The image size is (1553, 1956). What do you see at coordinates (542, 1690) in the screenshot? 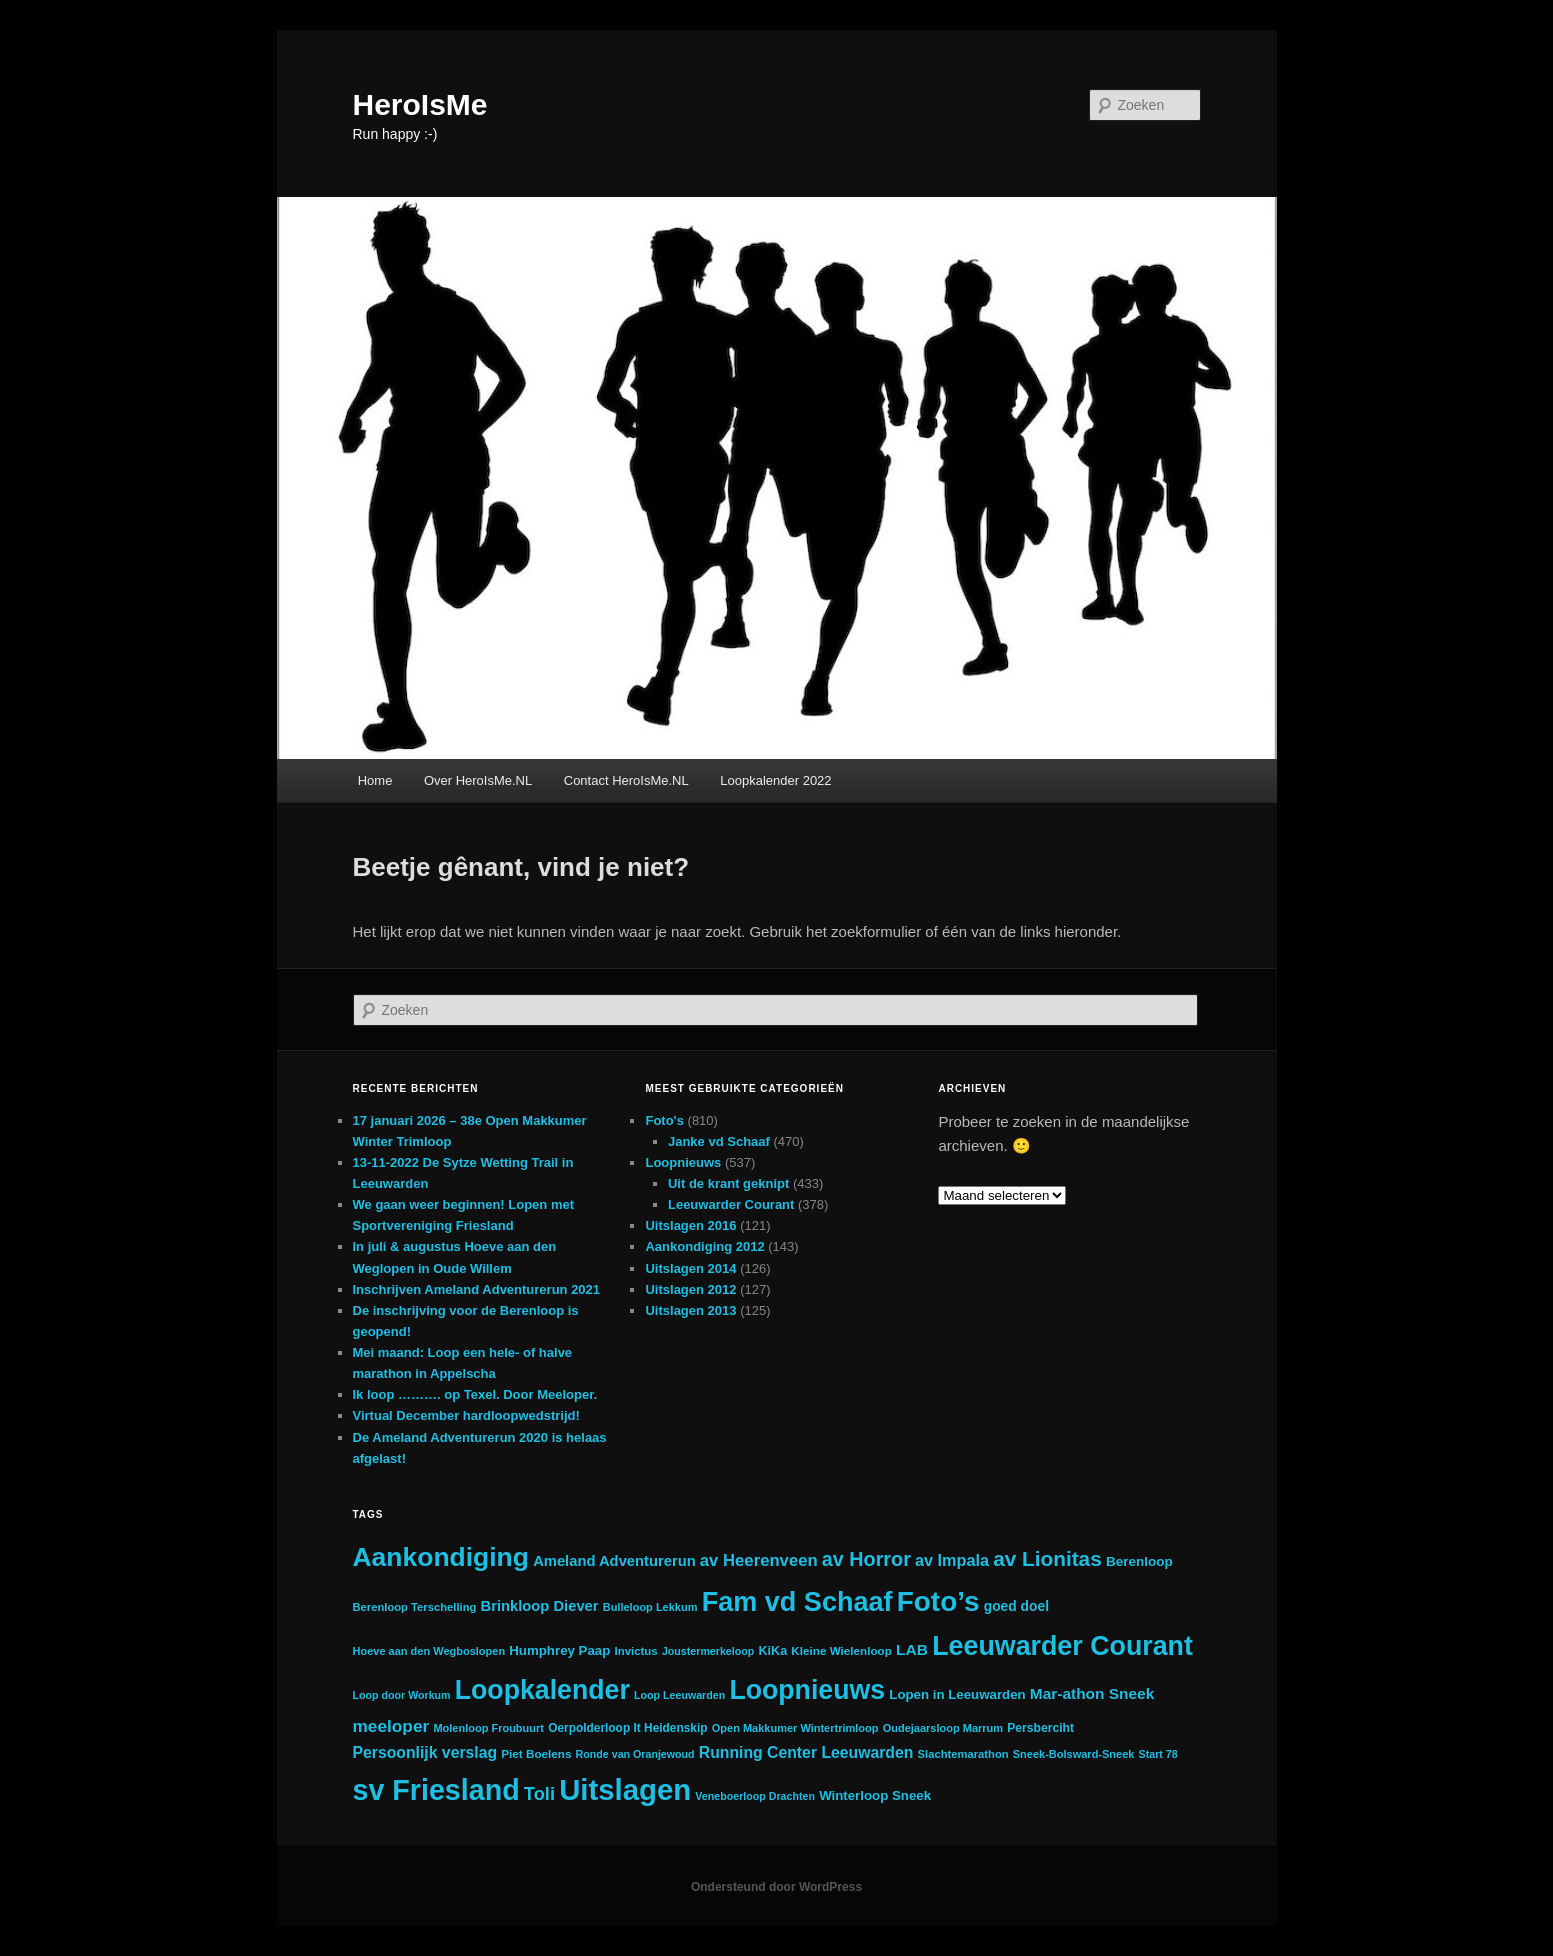
I see `Loopkalender [Loopkalender (431 items)]` at bounding box center [542, 1690].